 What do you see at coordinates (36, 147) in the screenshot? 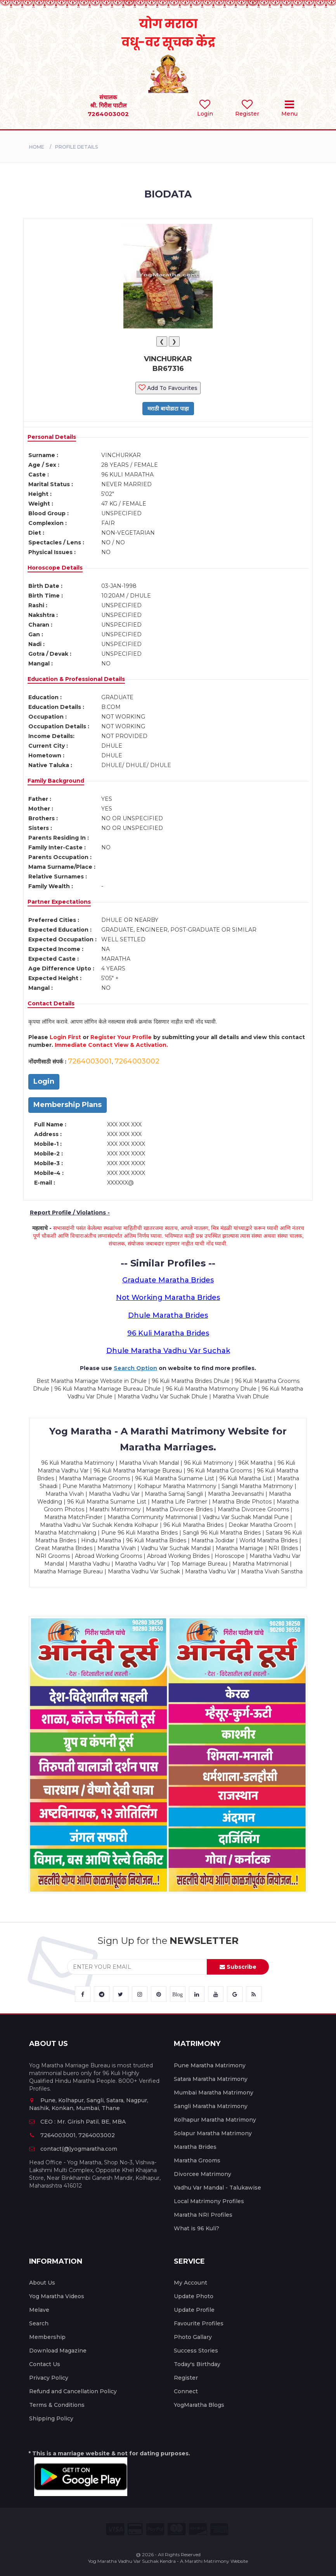
I see `Home` at bounding box center [36, 147].